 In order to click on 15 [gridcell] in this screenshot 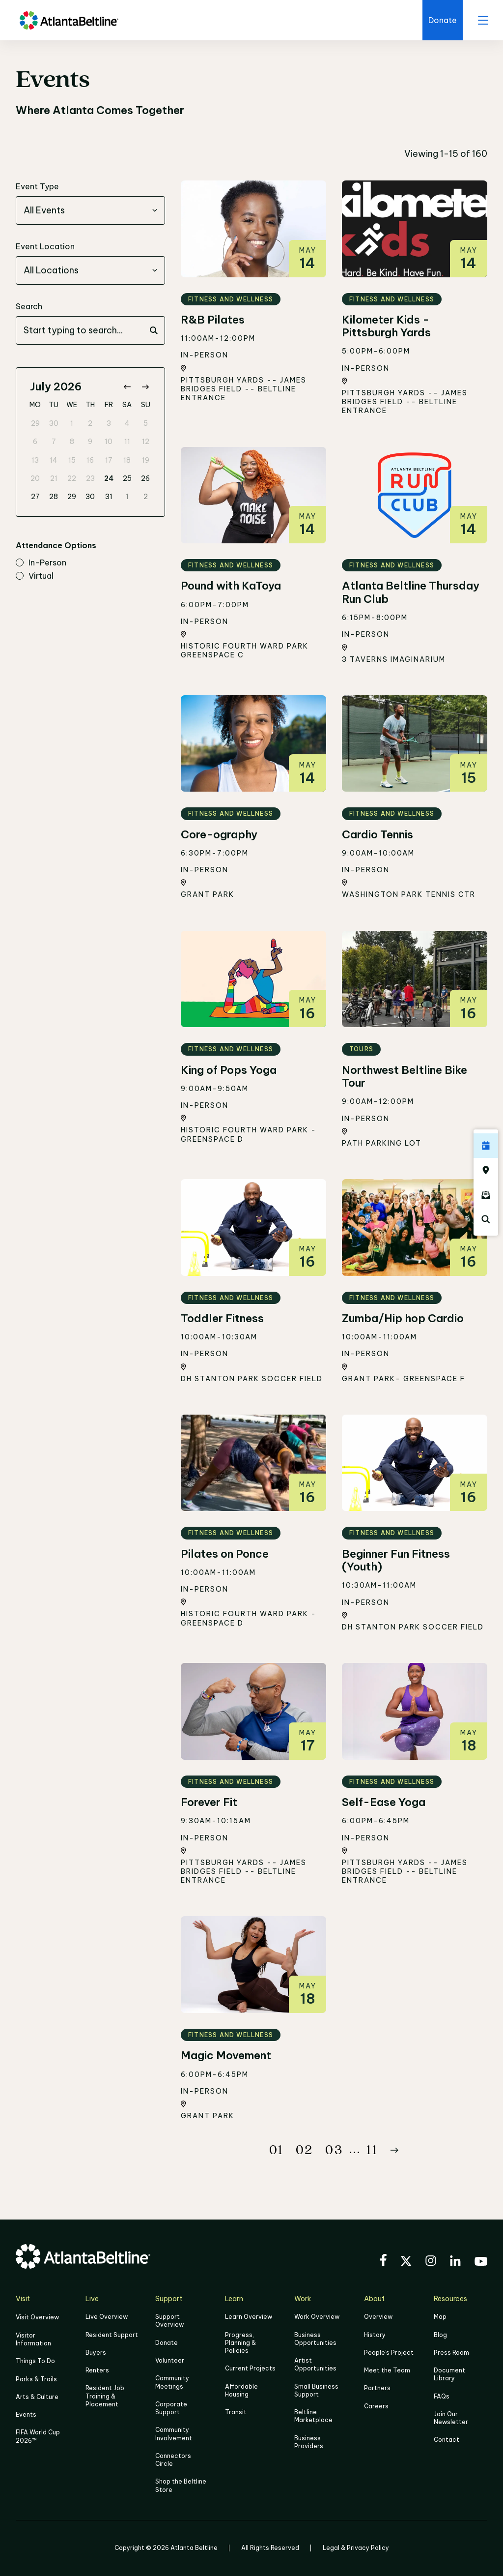, I will do `click(72, 460)`.